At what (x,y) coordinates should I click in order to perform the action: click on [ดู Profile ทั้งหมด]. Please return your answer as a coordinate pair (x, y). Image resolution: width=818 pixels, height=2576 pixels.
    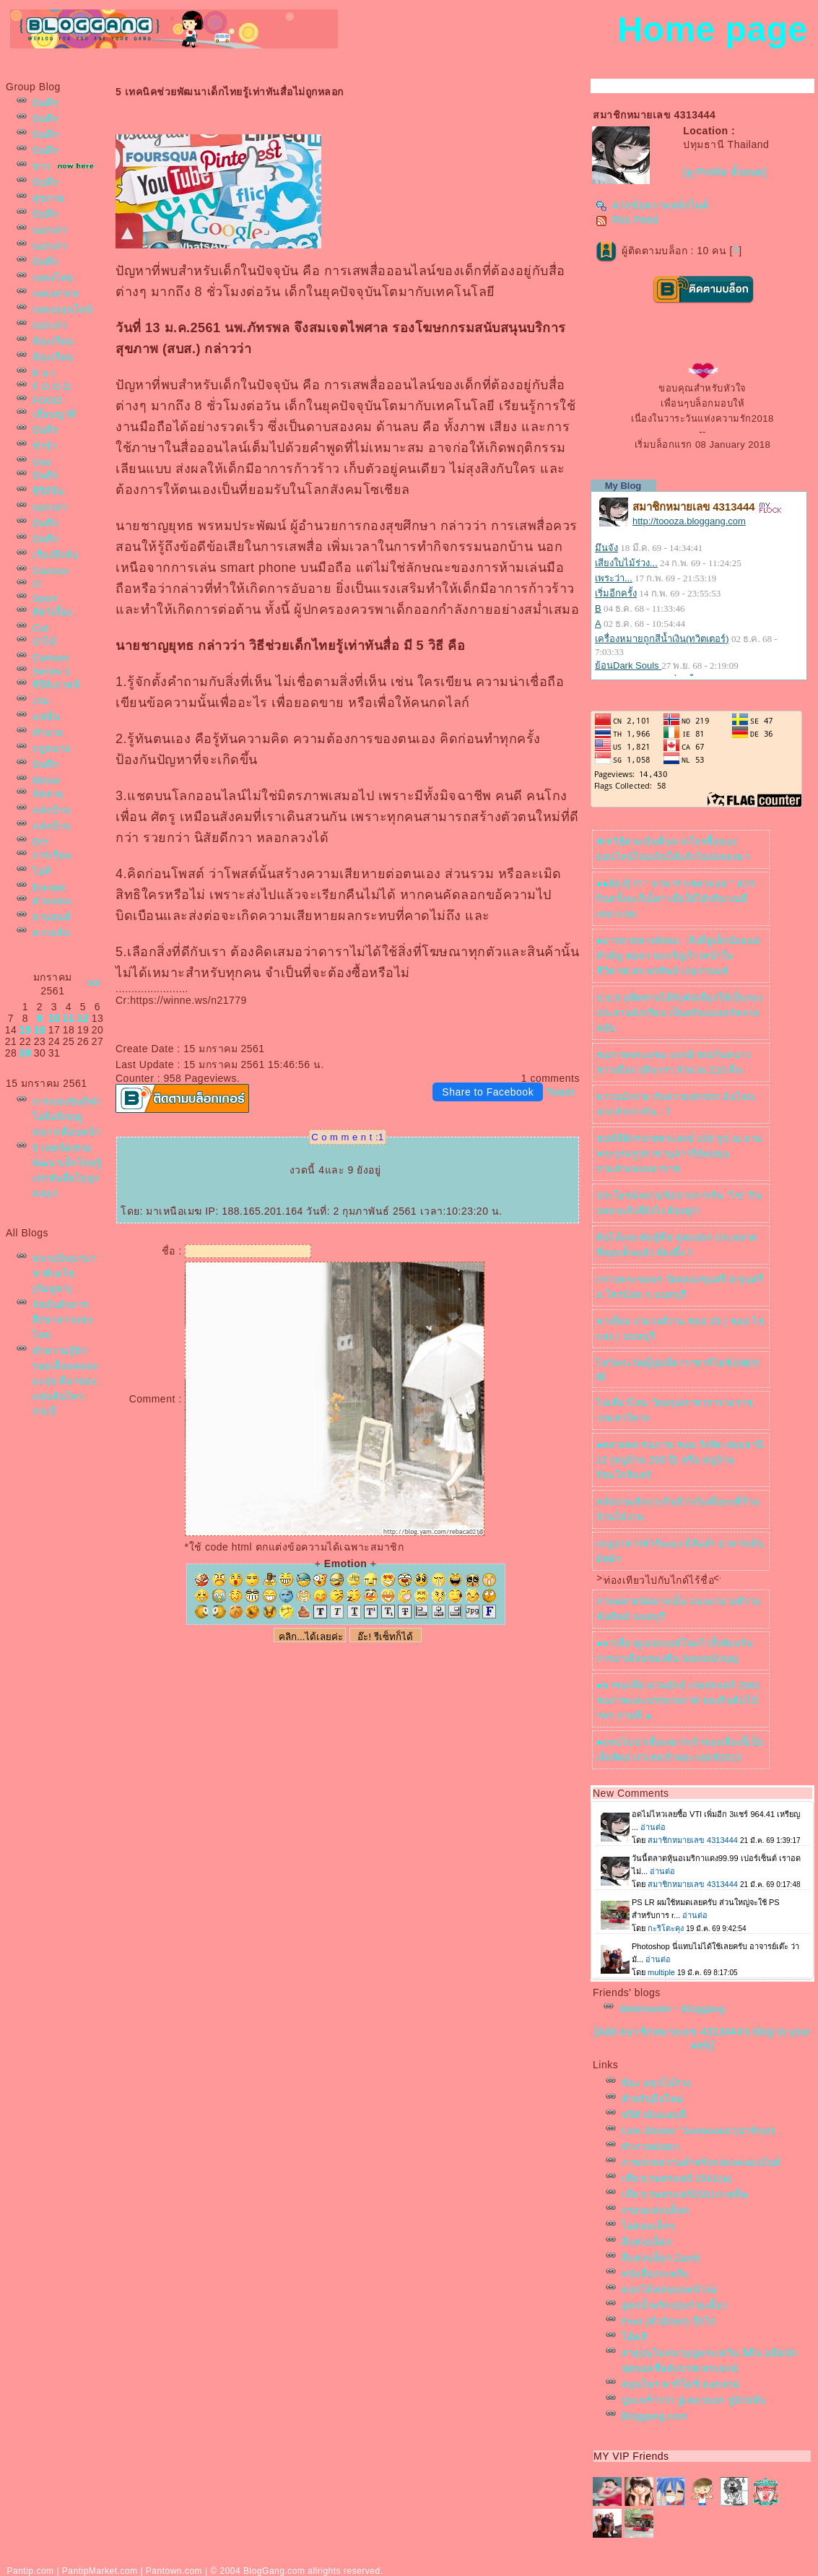
    Looking at the image, I should click on (725, 172).